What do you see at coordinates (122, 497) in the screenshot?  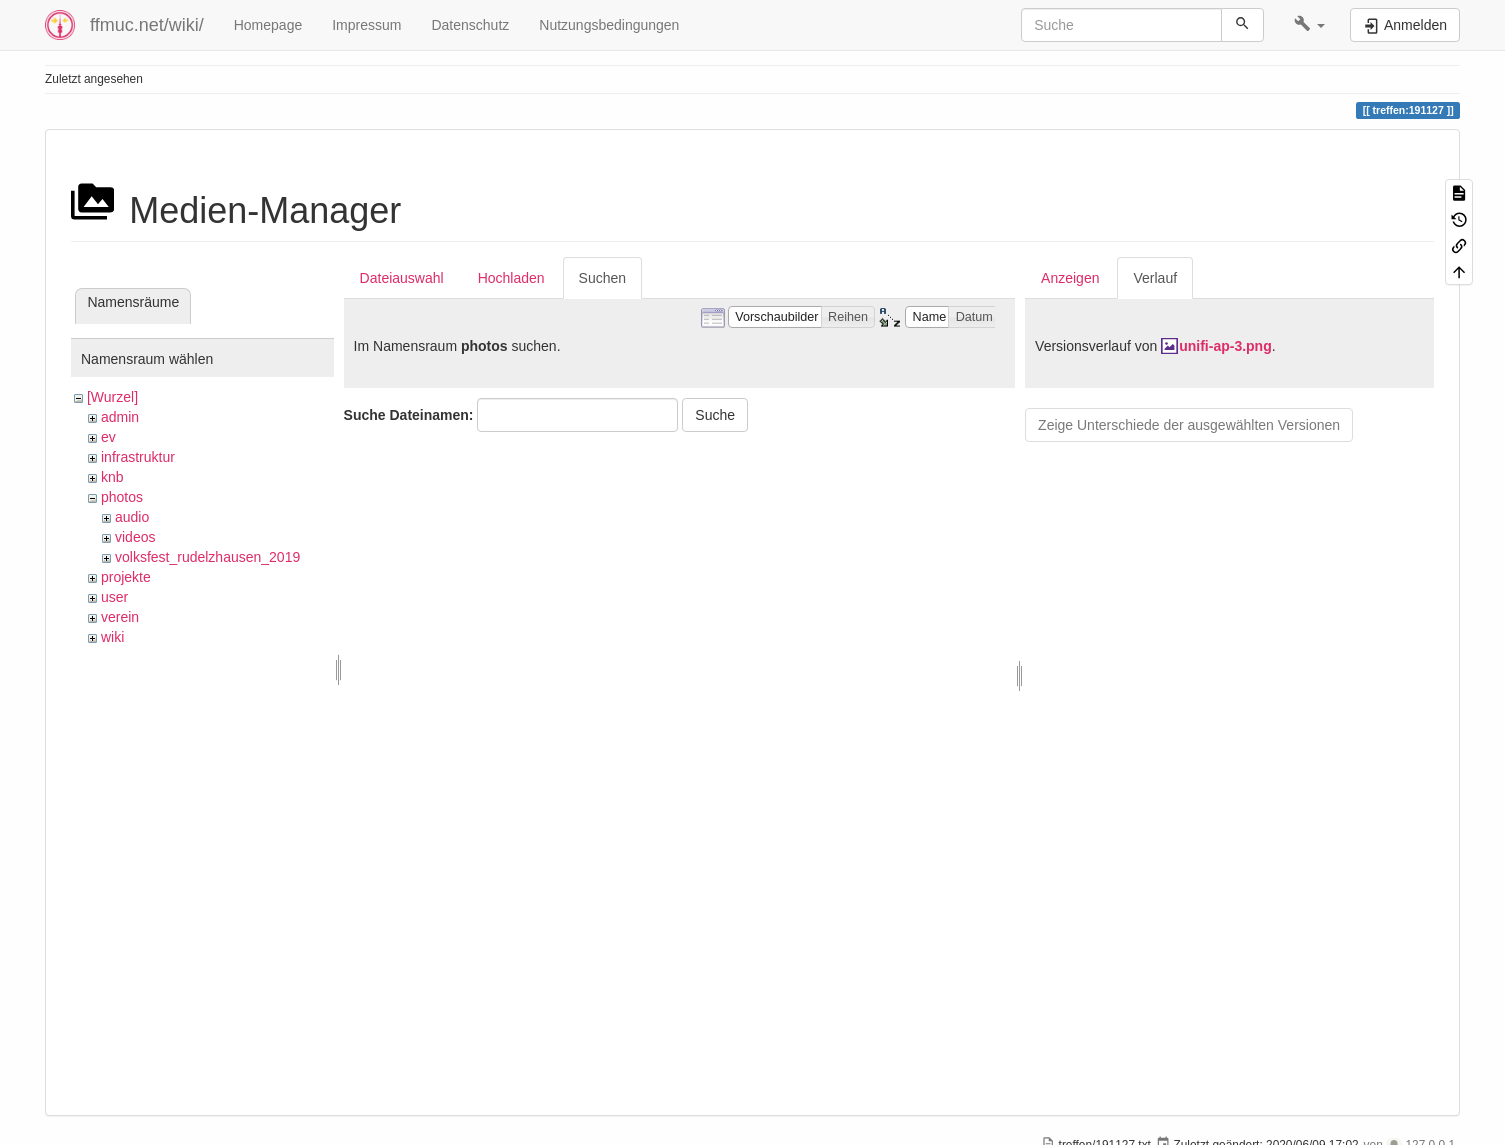 I see `photos` at bounding box center [122, 497].